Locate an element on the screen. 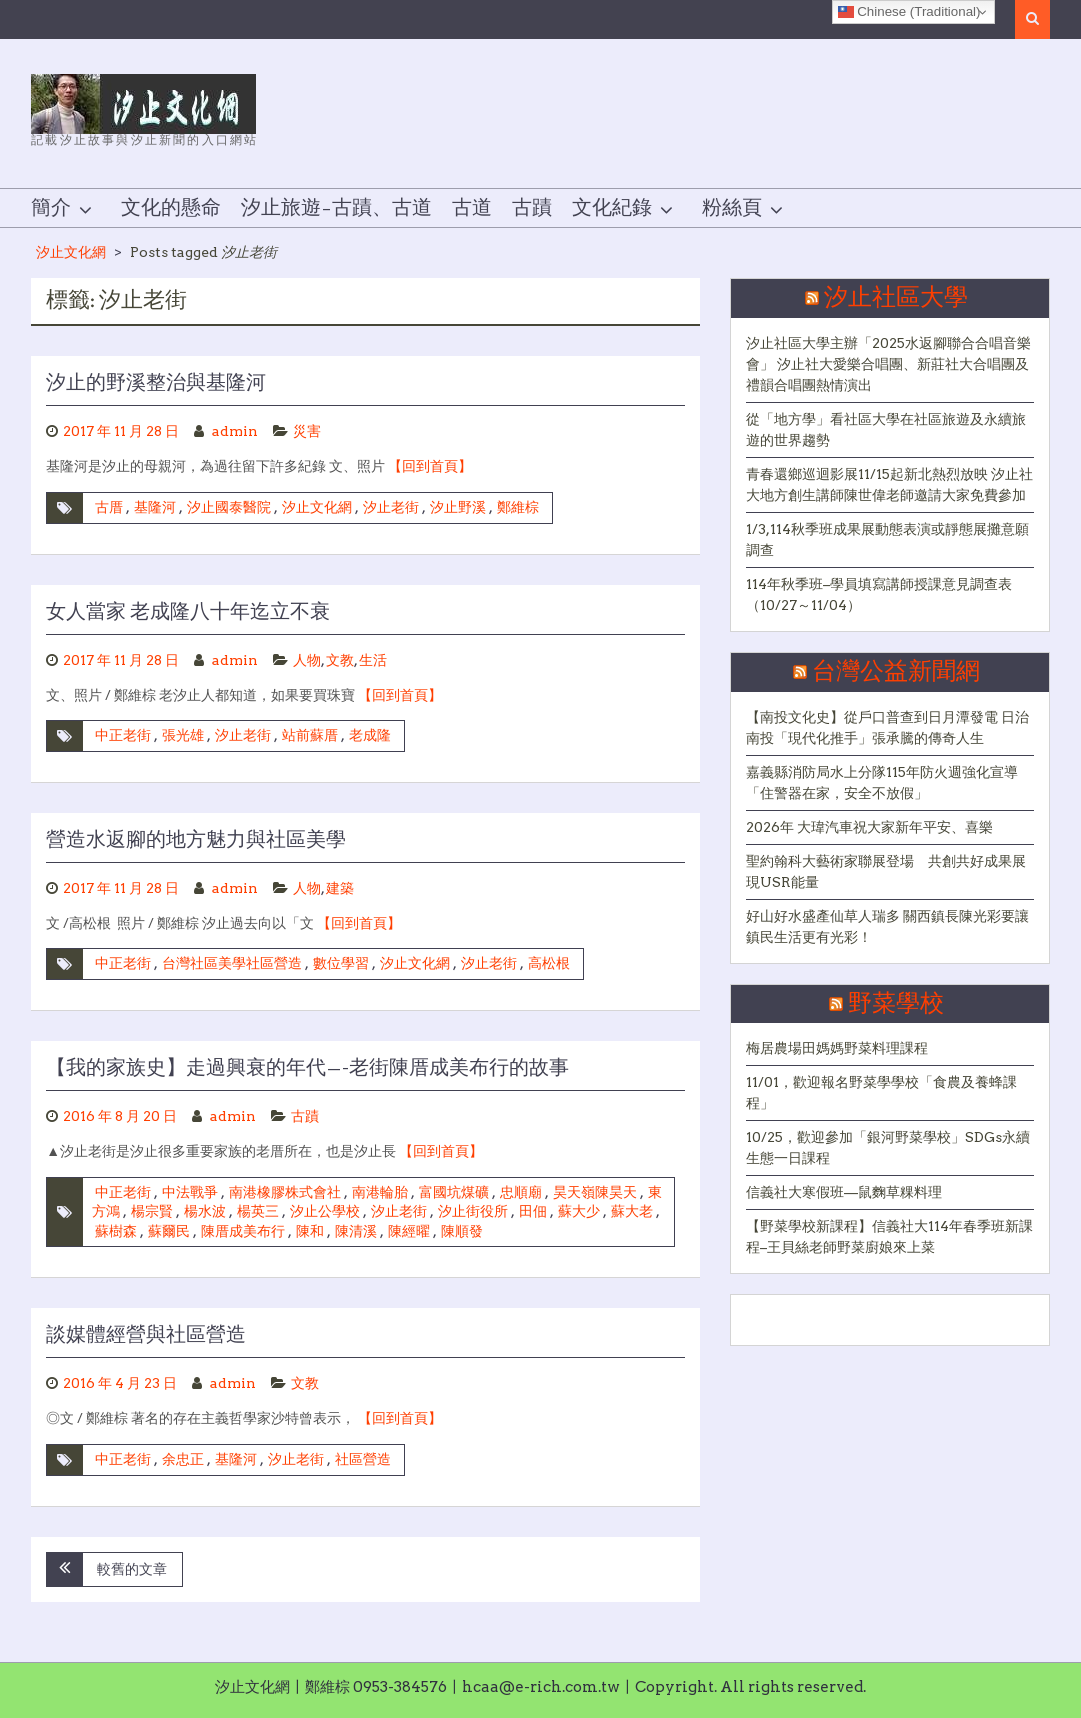 The height and width of the screenshot is (1718, 1081). 陳順發 is located at coordinates (462, 1231).